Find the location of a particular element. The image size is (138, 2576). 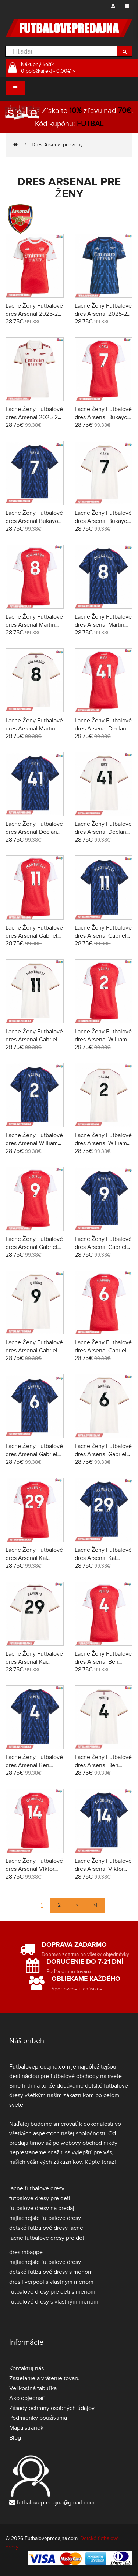

dres mbappe is located at coordinates (26, 2252).